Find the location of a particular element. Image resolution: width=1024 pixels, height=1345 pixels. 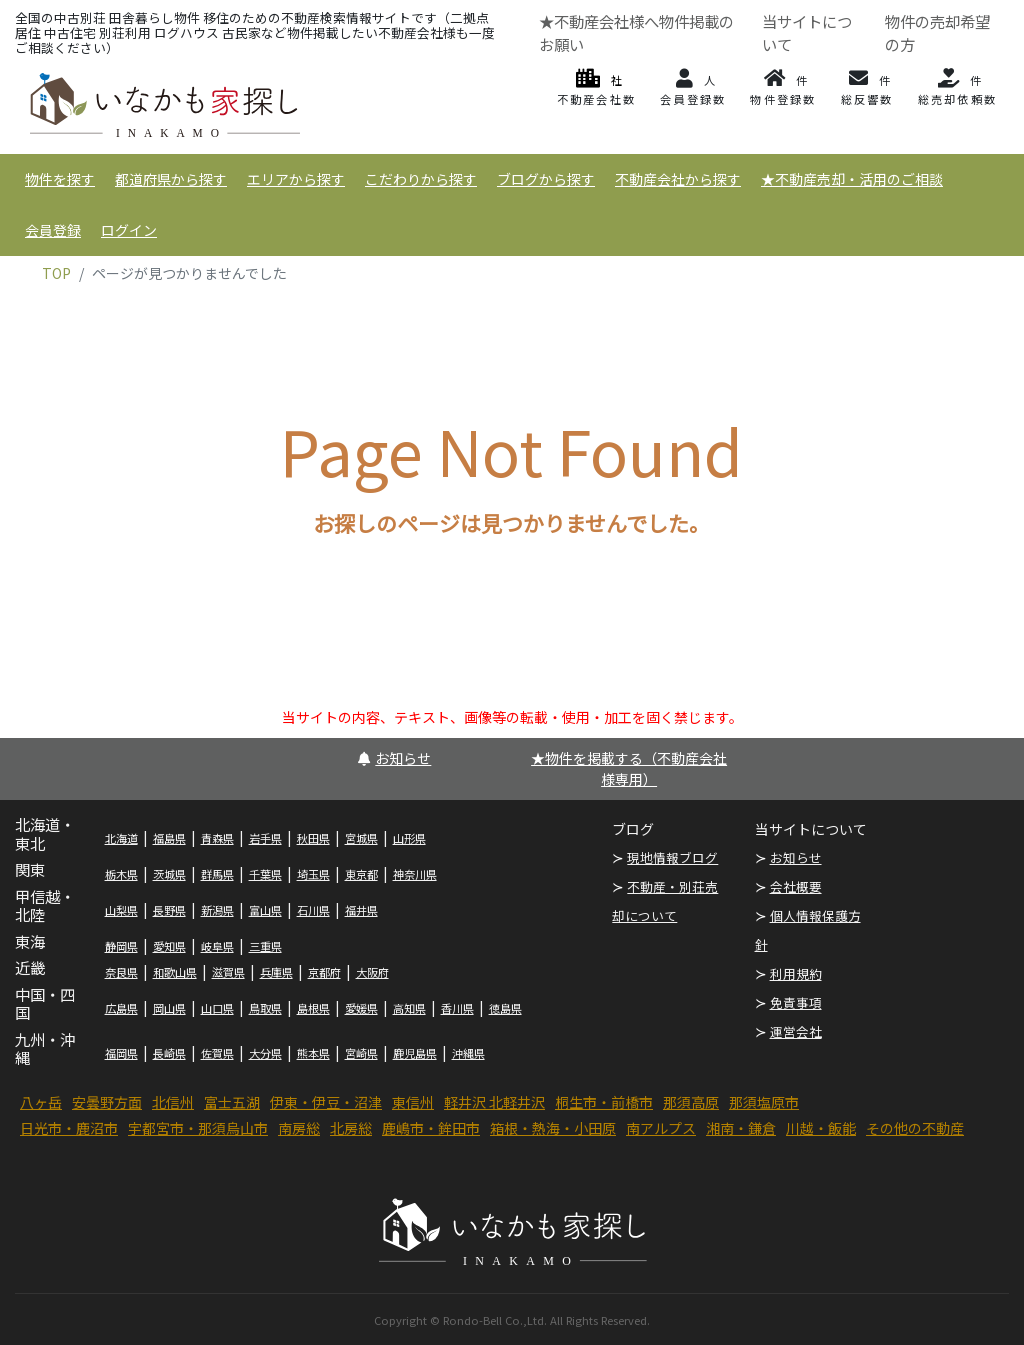

福井県 is located at coordinates (361, 910).